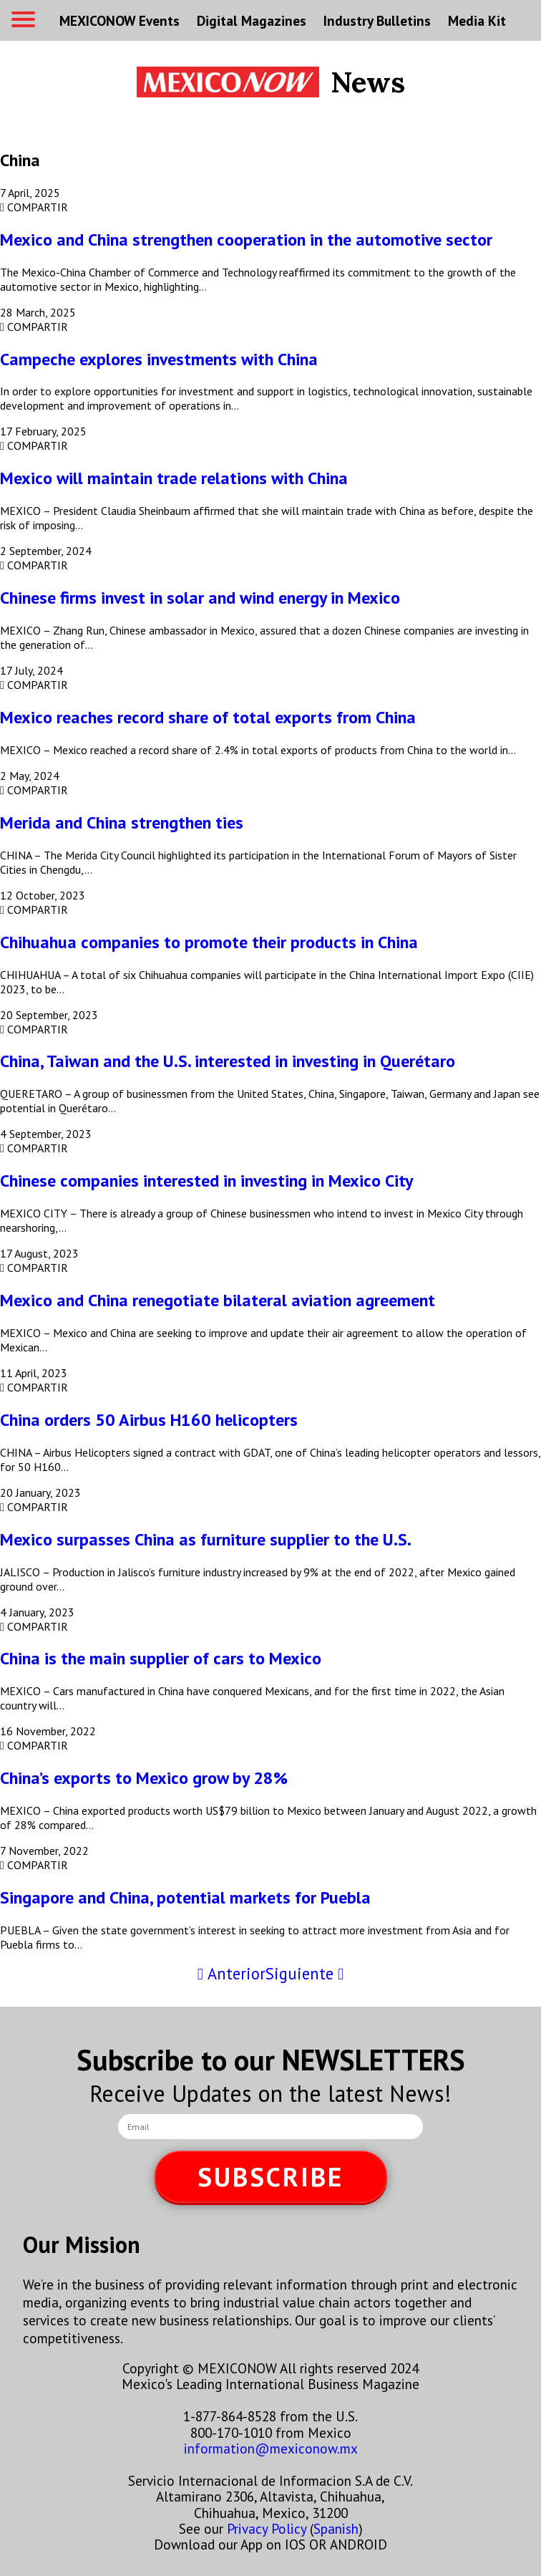  What do you see at coordinates (271, 2448) in the screenshot?
I see `information@mexiconow.mx` at bounding box center [271, 2448].